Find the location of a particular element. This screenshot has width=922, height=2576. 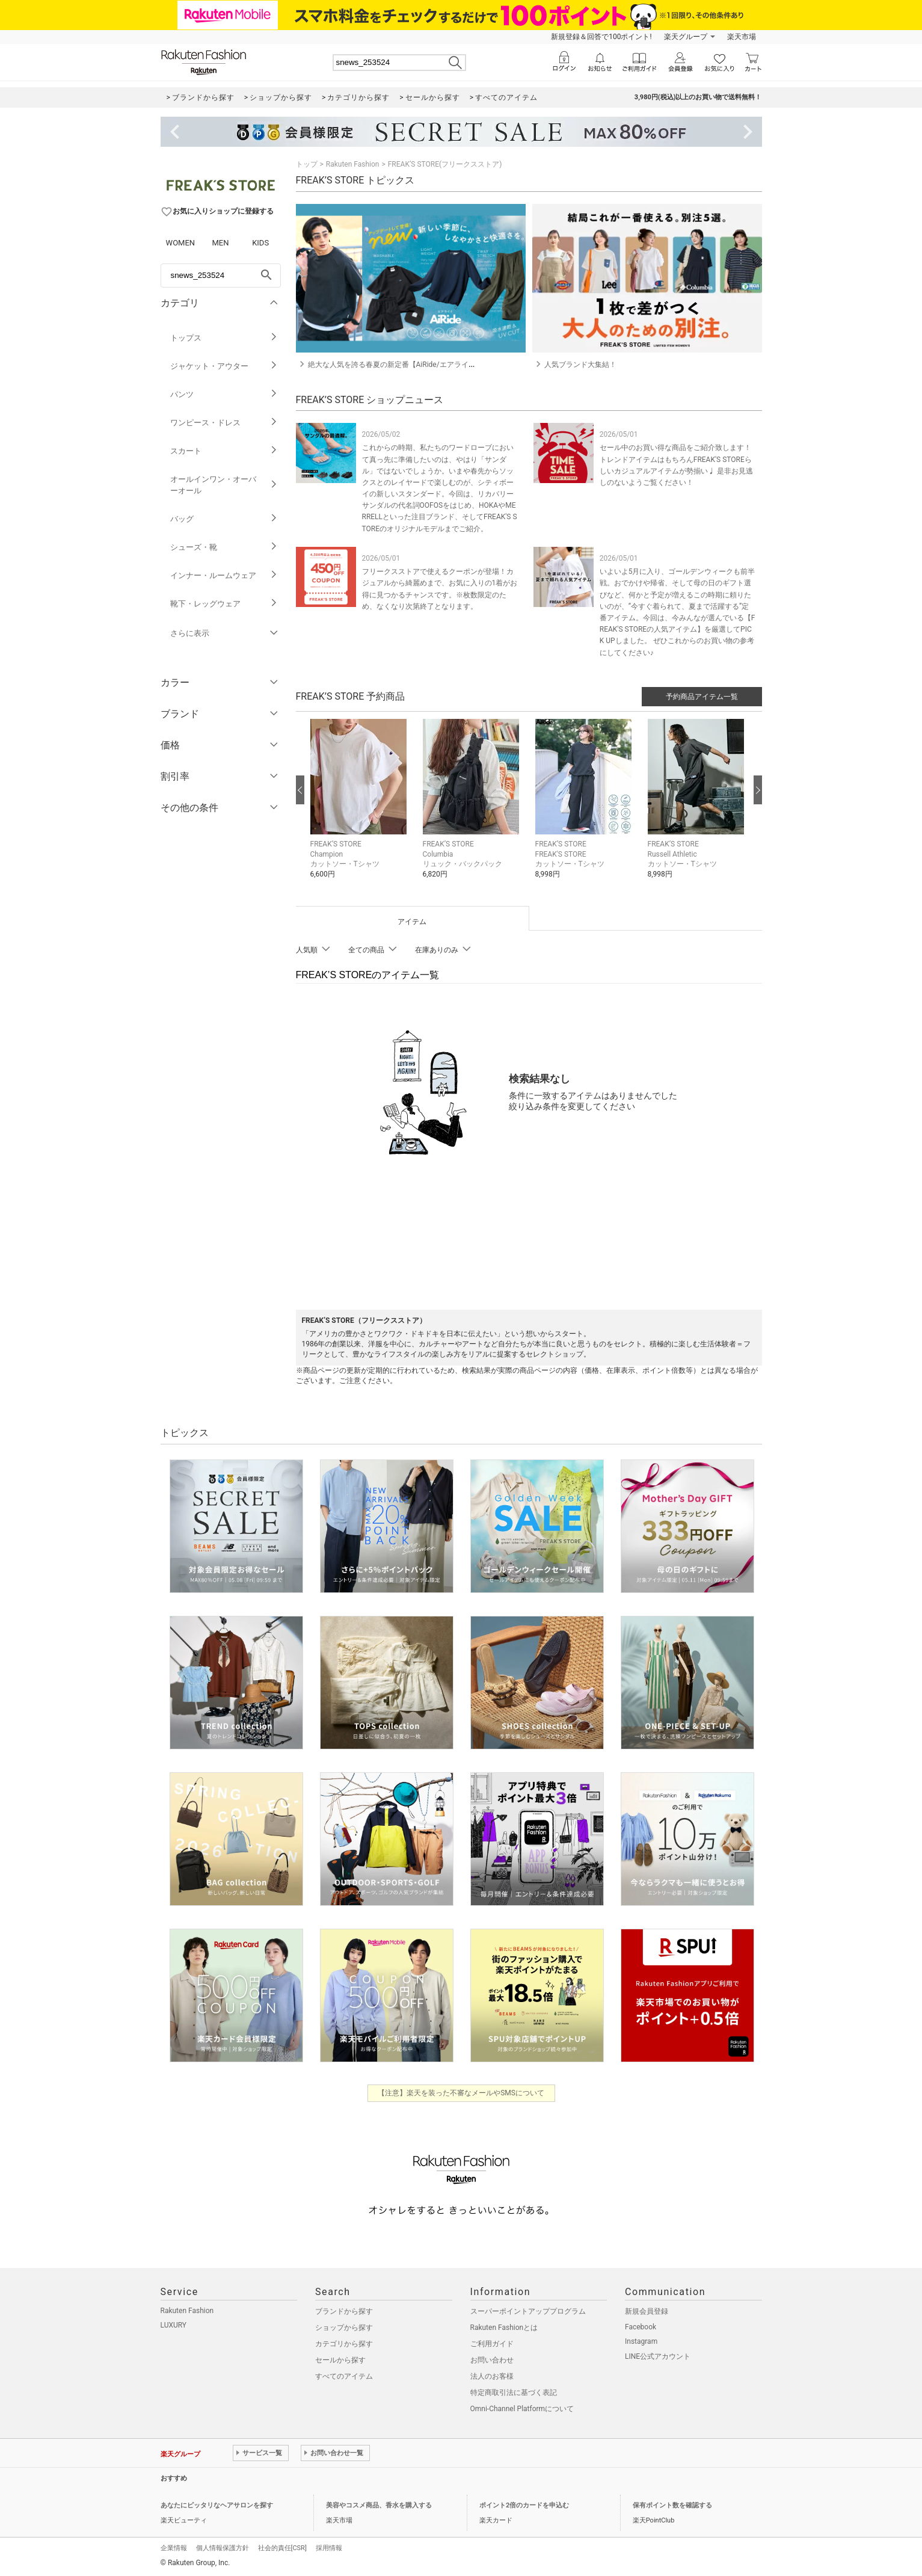

楽天市場 is located at coordinates (741, 36).